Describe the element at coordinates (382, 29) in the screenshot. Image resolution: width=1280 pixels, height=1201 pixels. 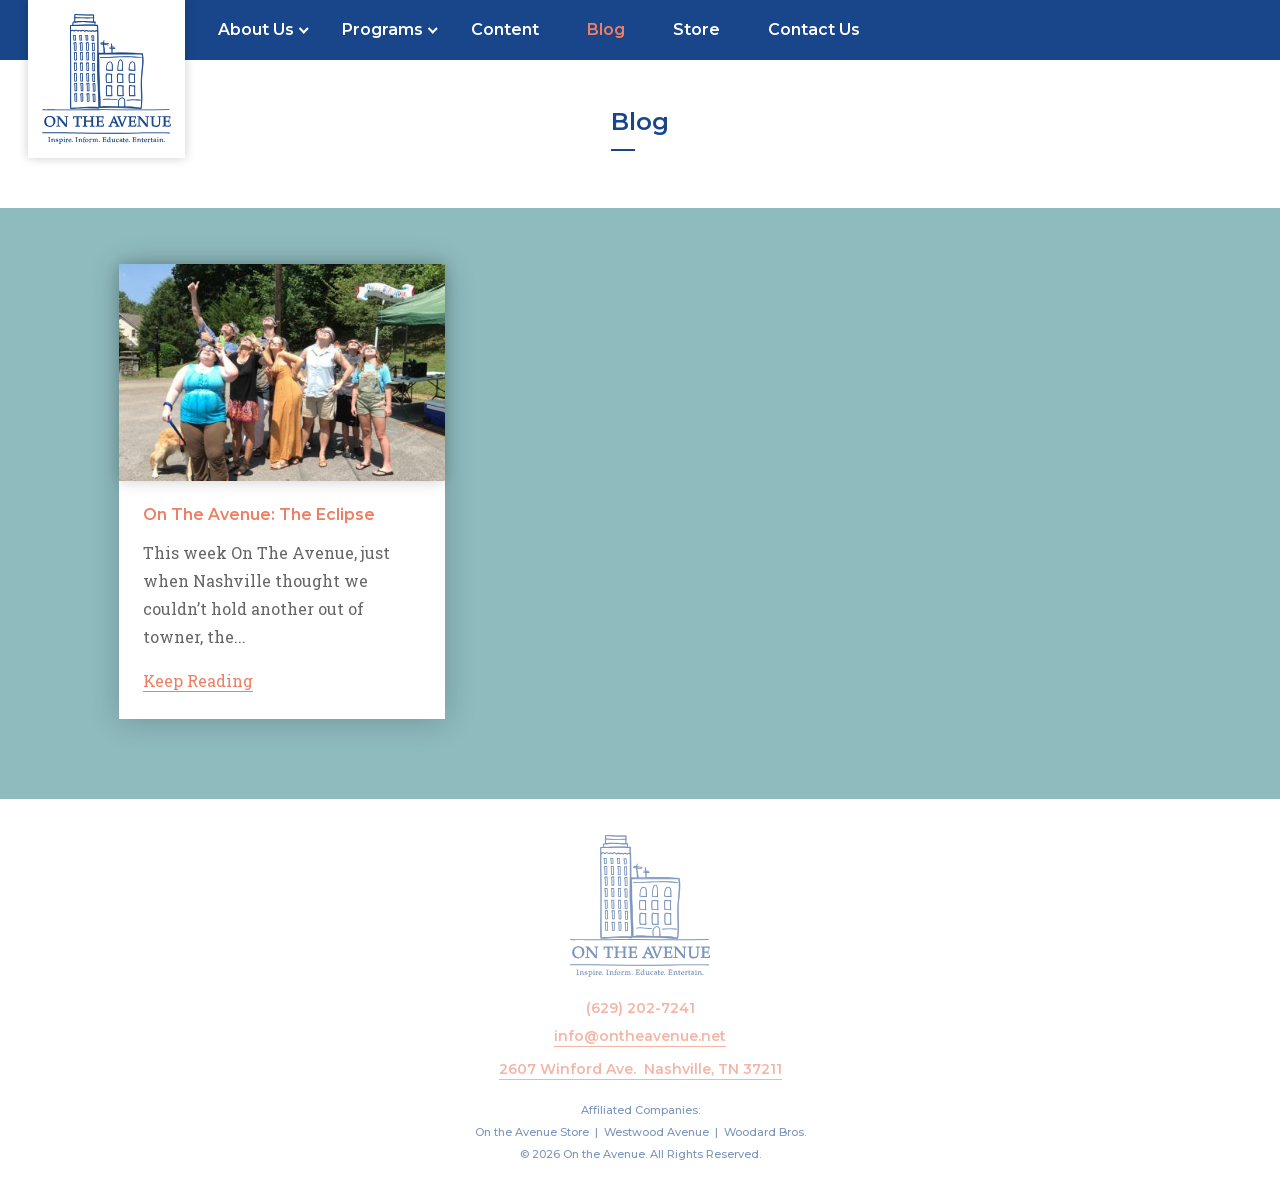
I see `Programs` at that location.